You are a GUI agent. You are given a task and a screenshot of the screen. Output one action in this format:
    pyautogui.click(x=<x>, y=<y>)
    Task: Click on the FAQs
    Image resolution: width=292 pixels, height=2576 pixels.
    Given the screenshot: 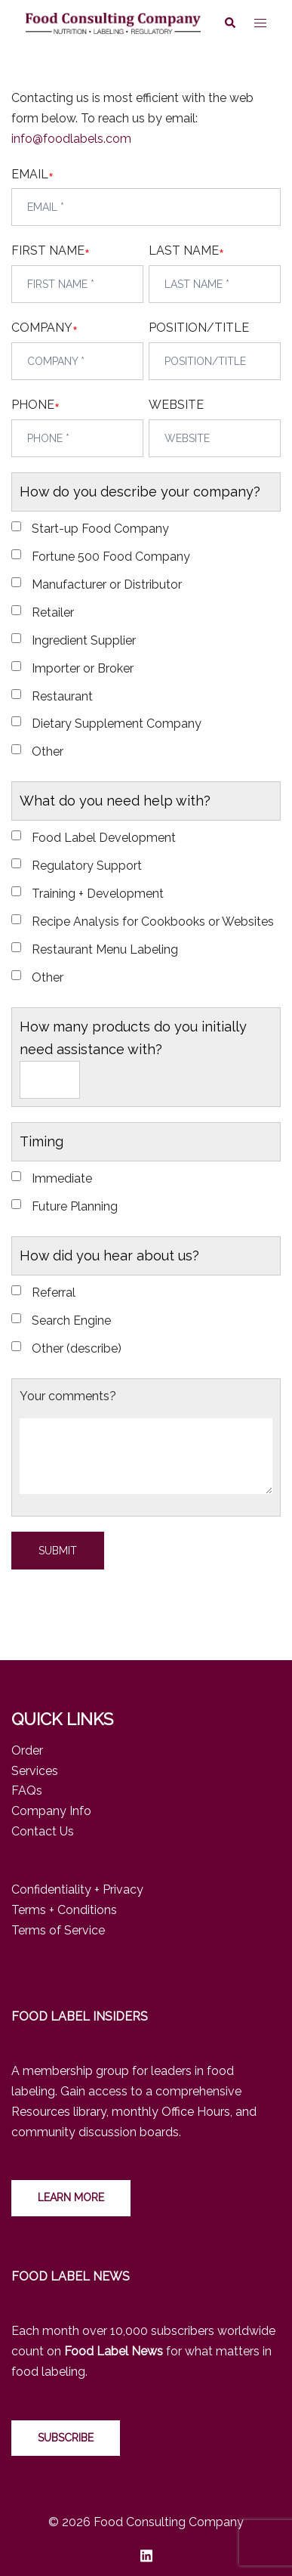 What is the action you would take?
    pyautogui.click(x=26, y=1790)
    